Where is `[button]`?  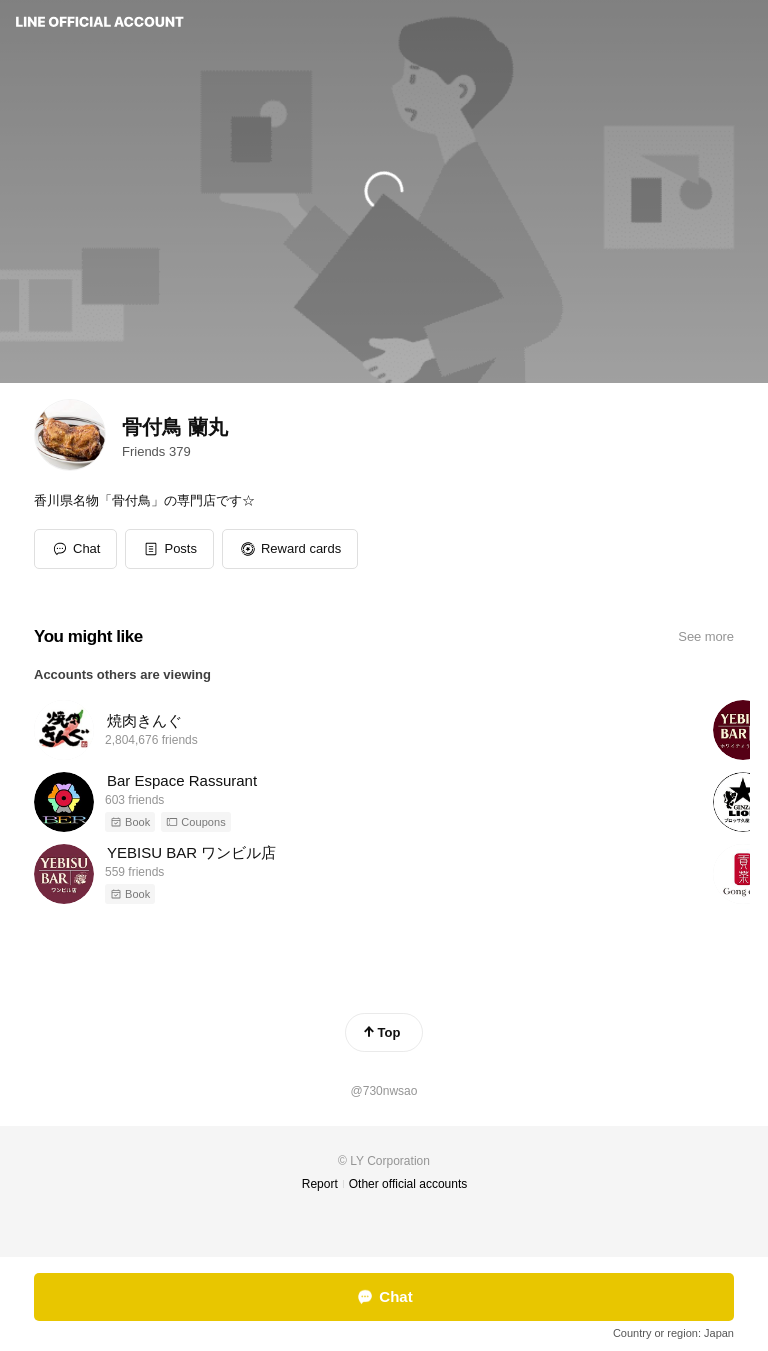
[button] is located at coordinates (169, 549).